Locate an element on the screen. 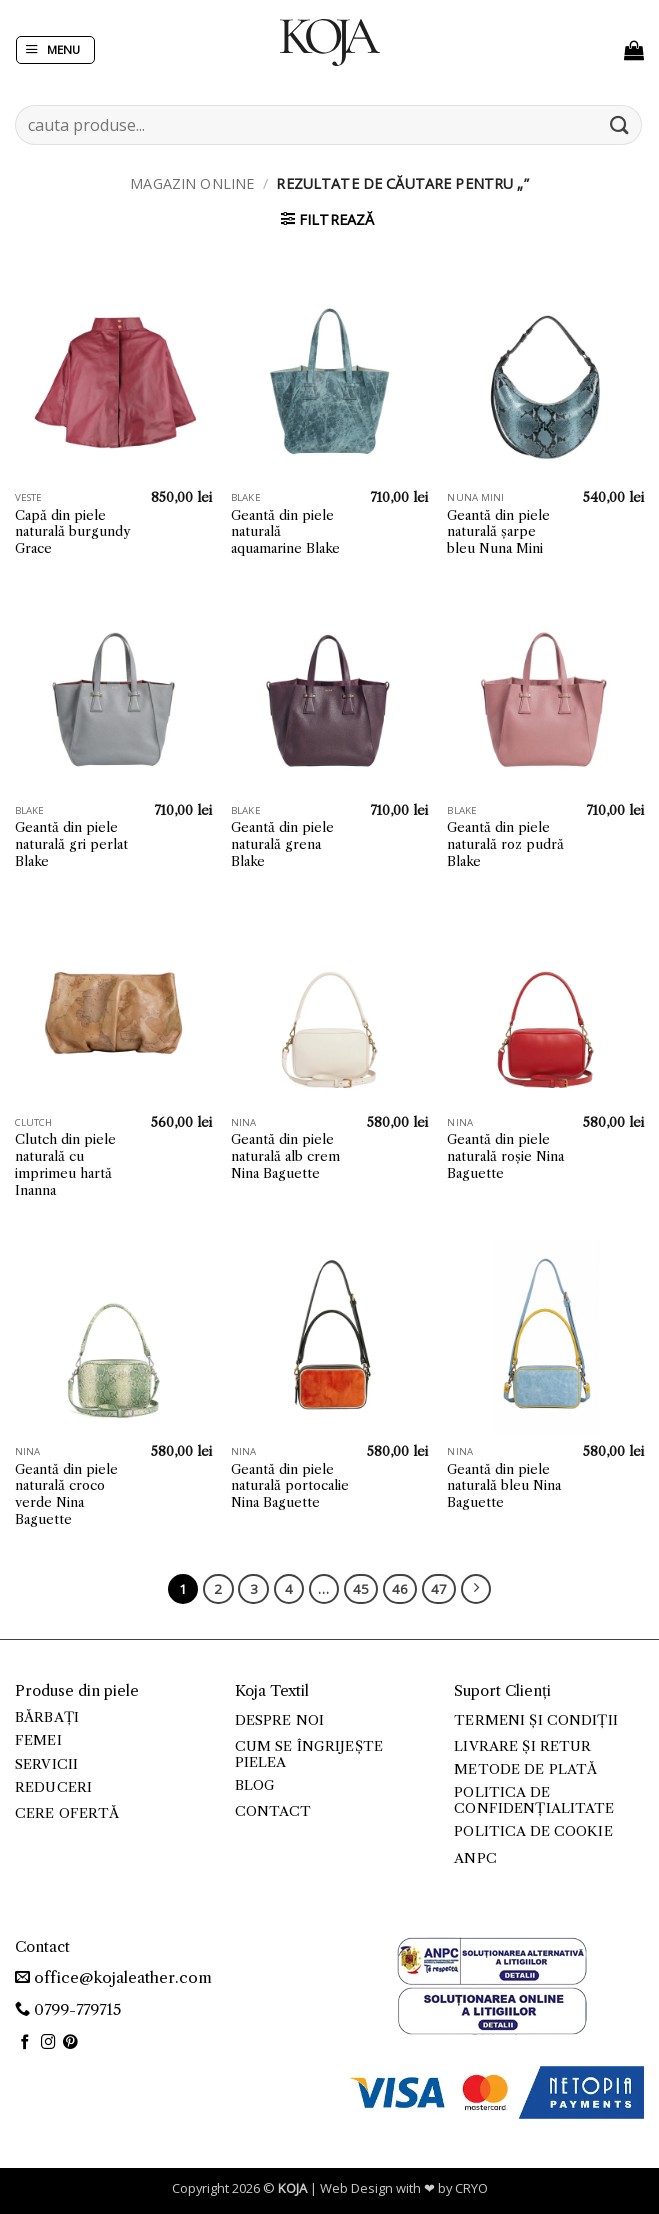 This screenshot has width=659, height=2214. Servicii is located at coordinates (46, 1764).